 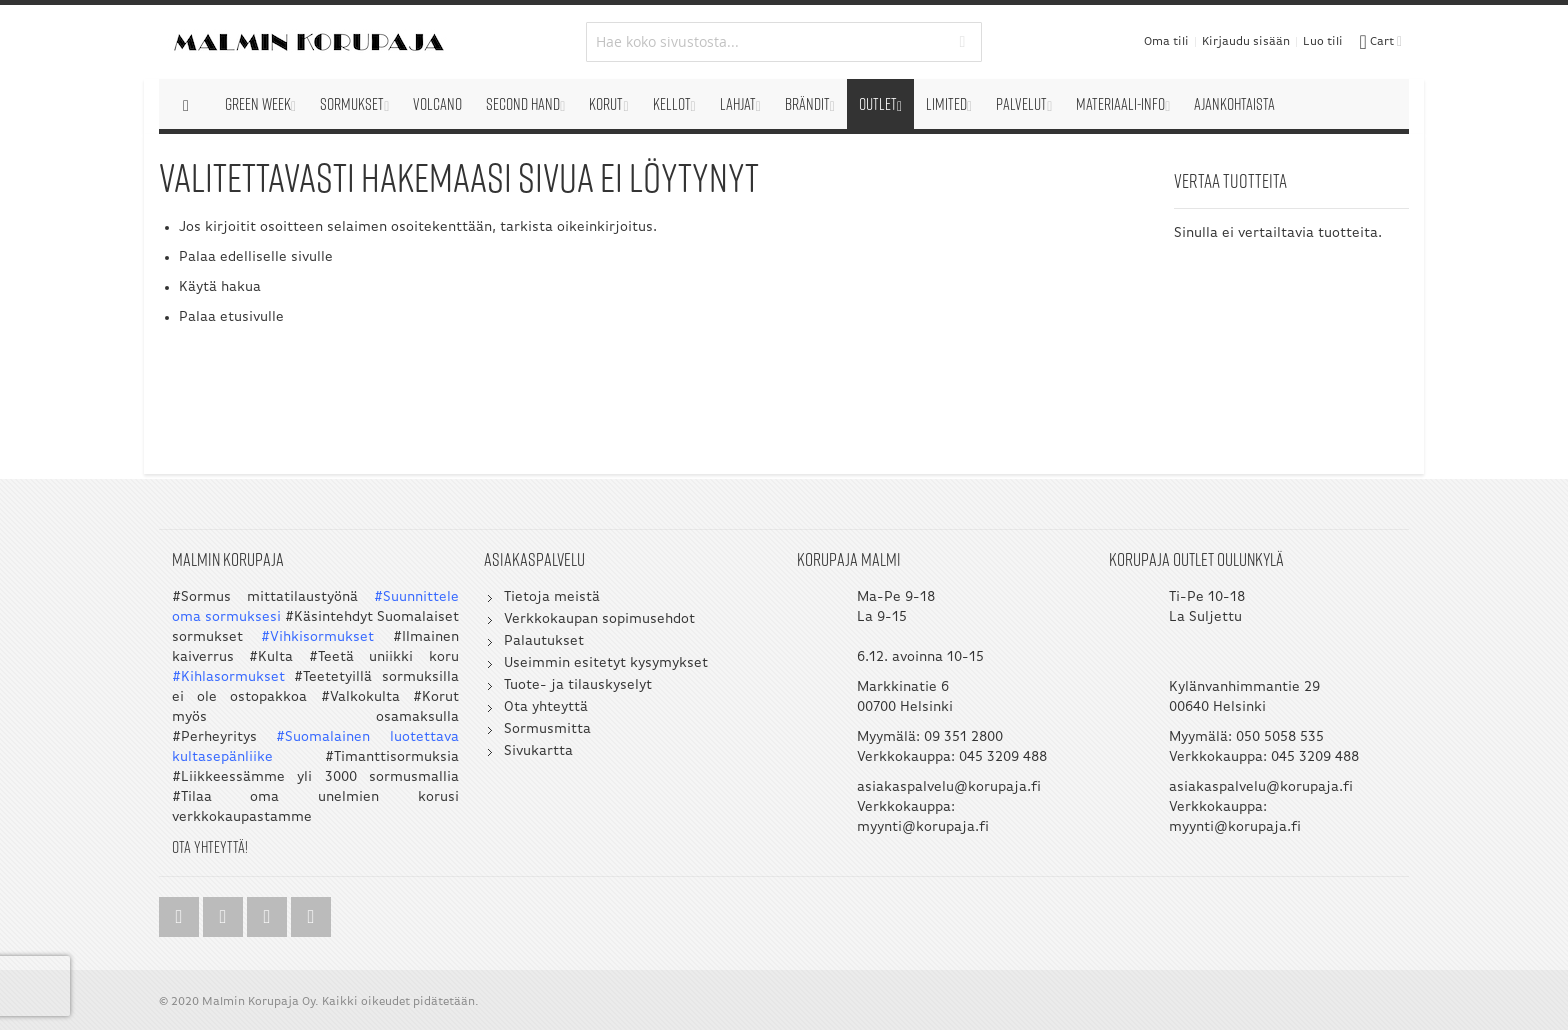 I want to click on Useimmin esitetyt kysymykset, so click(x=606, y=663).